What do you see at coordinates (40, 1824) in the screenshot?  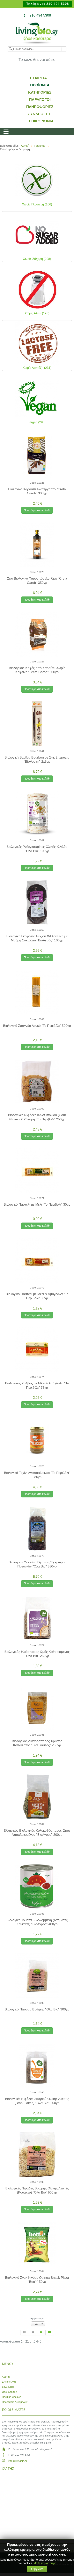 I see `10082` at bounding box center [40, 1824].